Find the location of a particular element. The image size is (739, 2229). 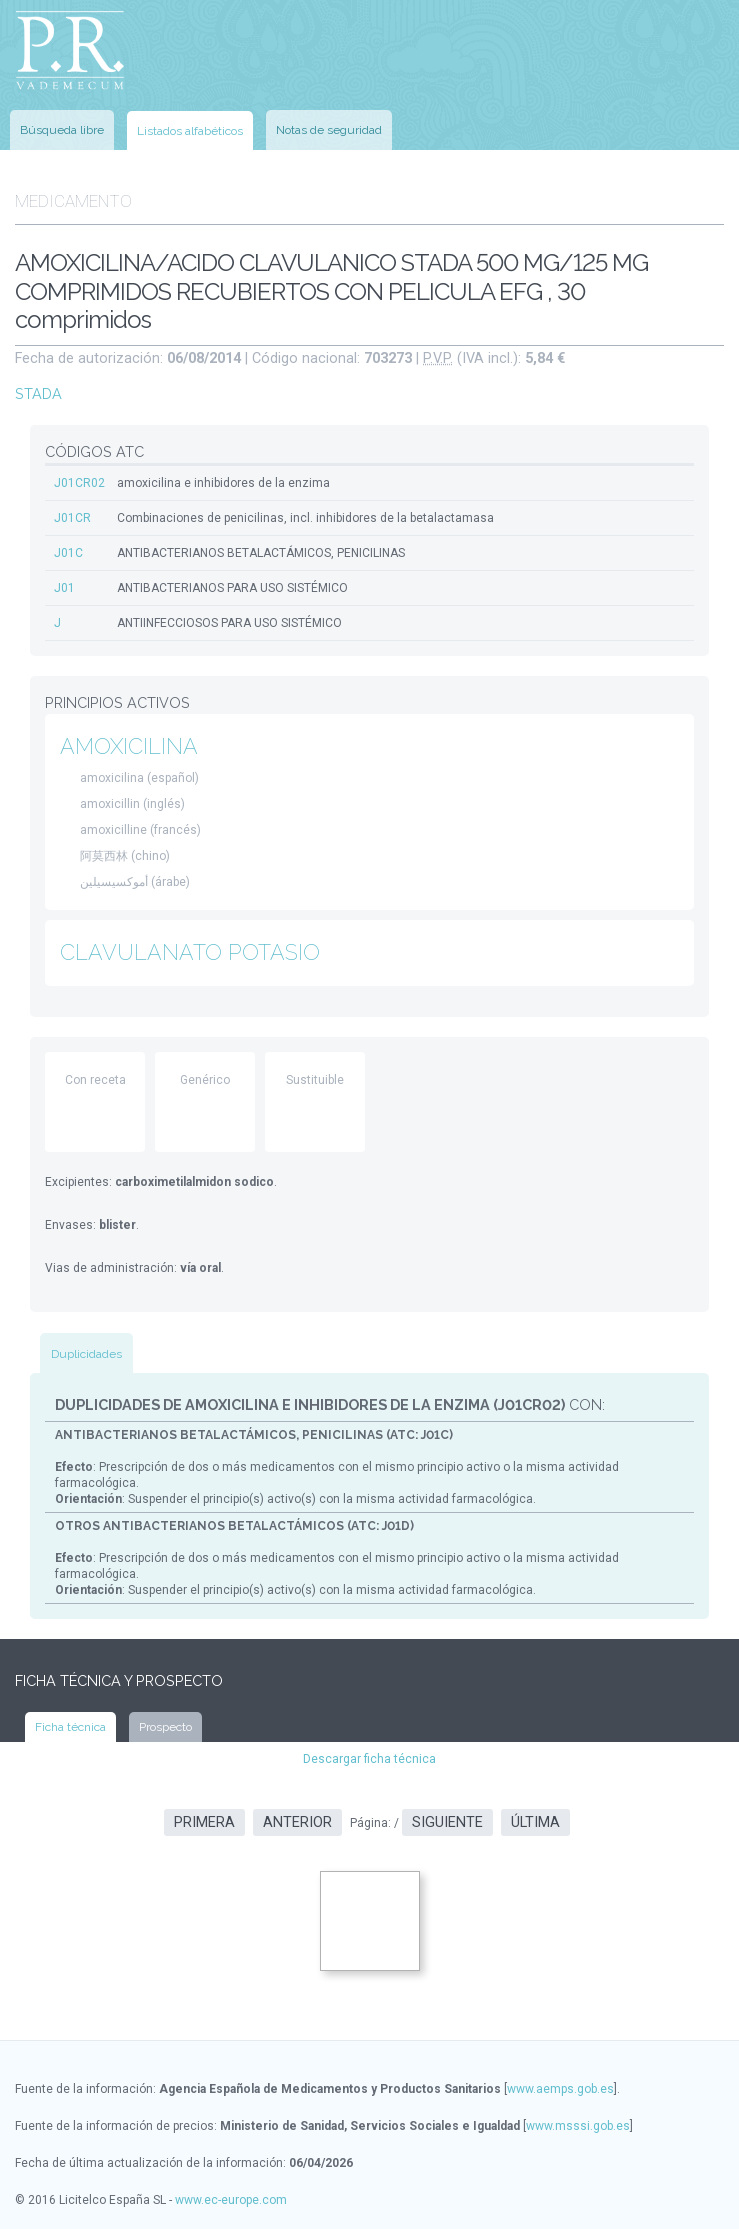

Anterior is located at coordinates (297, 1822).